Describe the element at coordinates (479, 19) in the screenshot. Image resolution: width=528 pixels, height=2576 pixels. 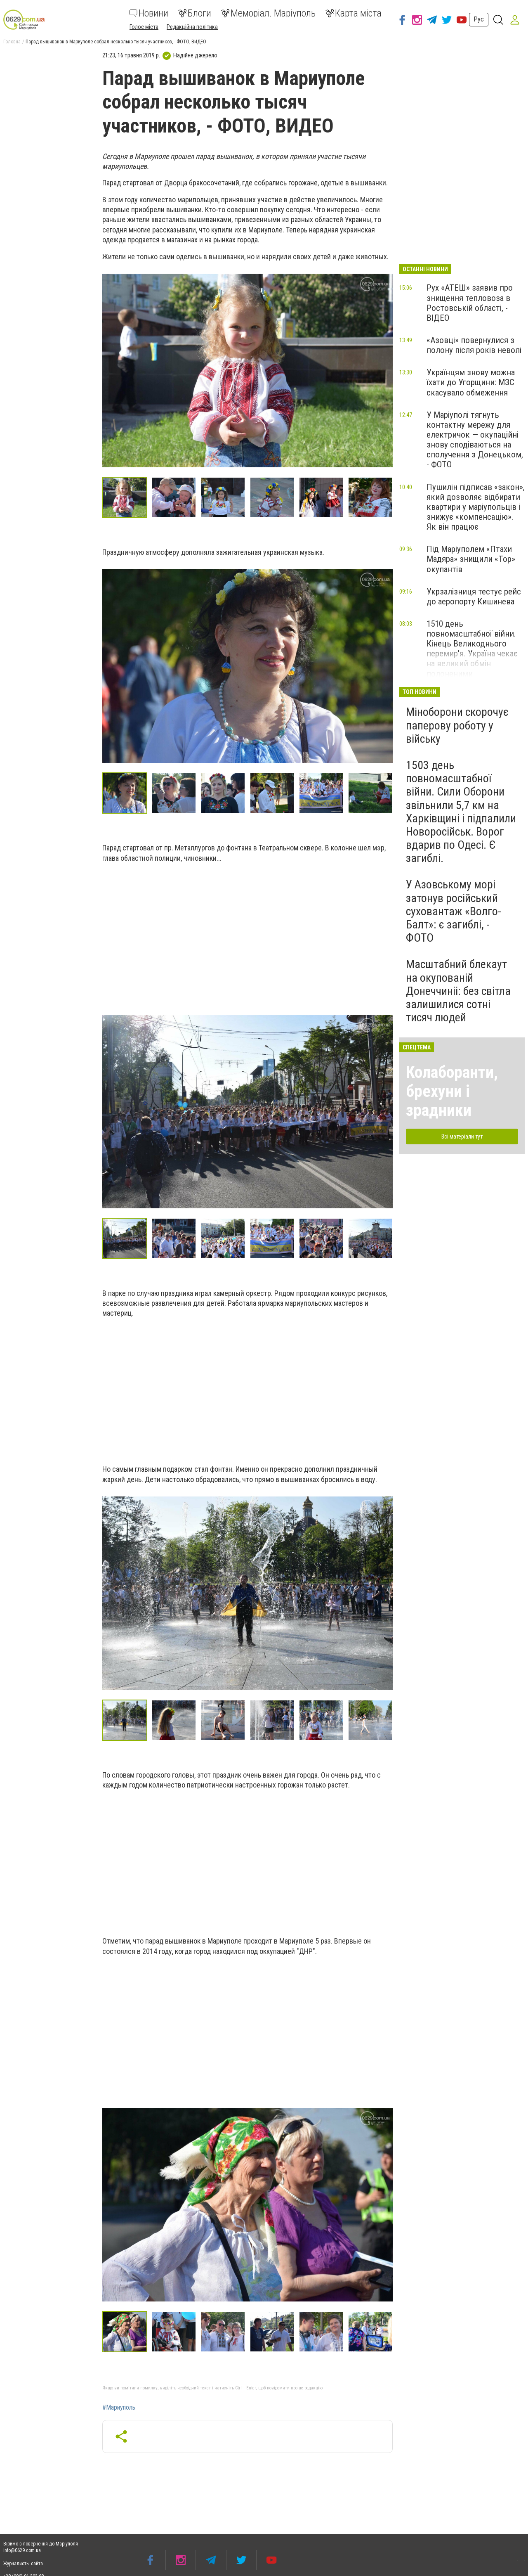
I see `Рус [button]` at that location.